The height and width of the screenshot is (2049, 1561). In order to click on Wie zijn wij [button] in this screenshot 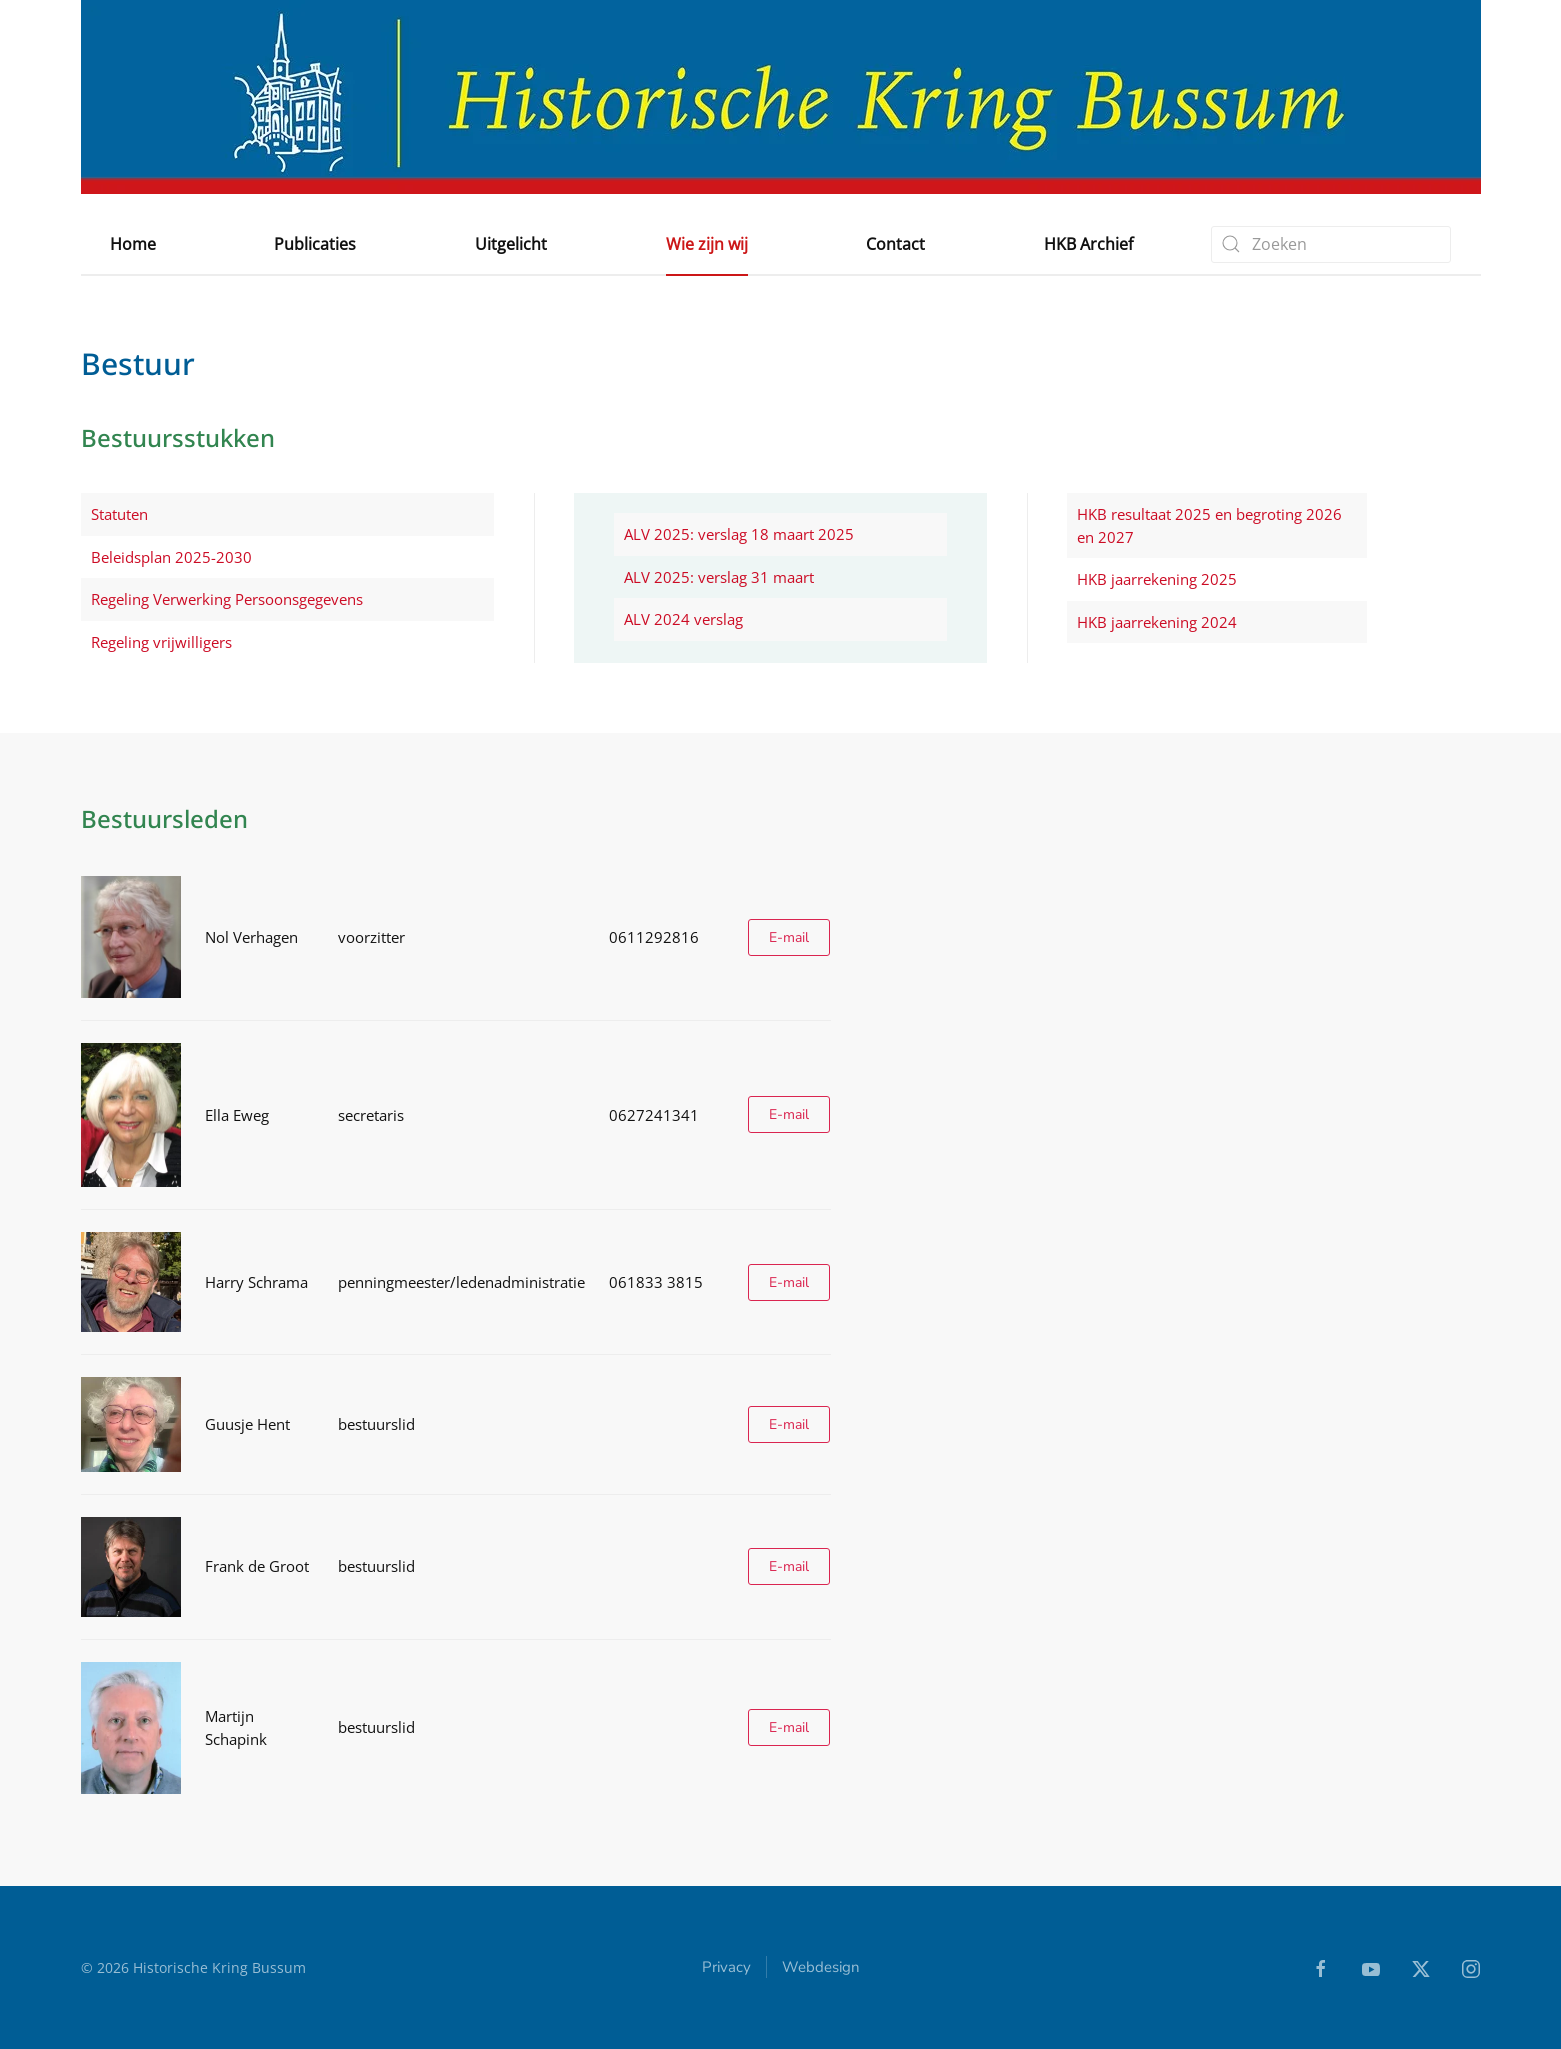, I will do `click(707, 244)`.